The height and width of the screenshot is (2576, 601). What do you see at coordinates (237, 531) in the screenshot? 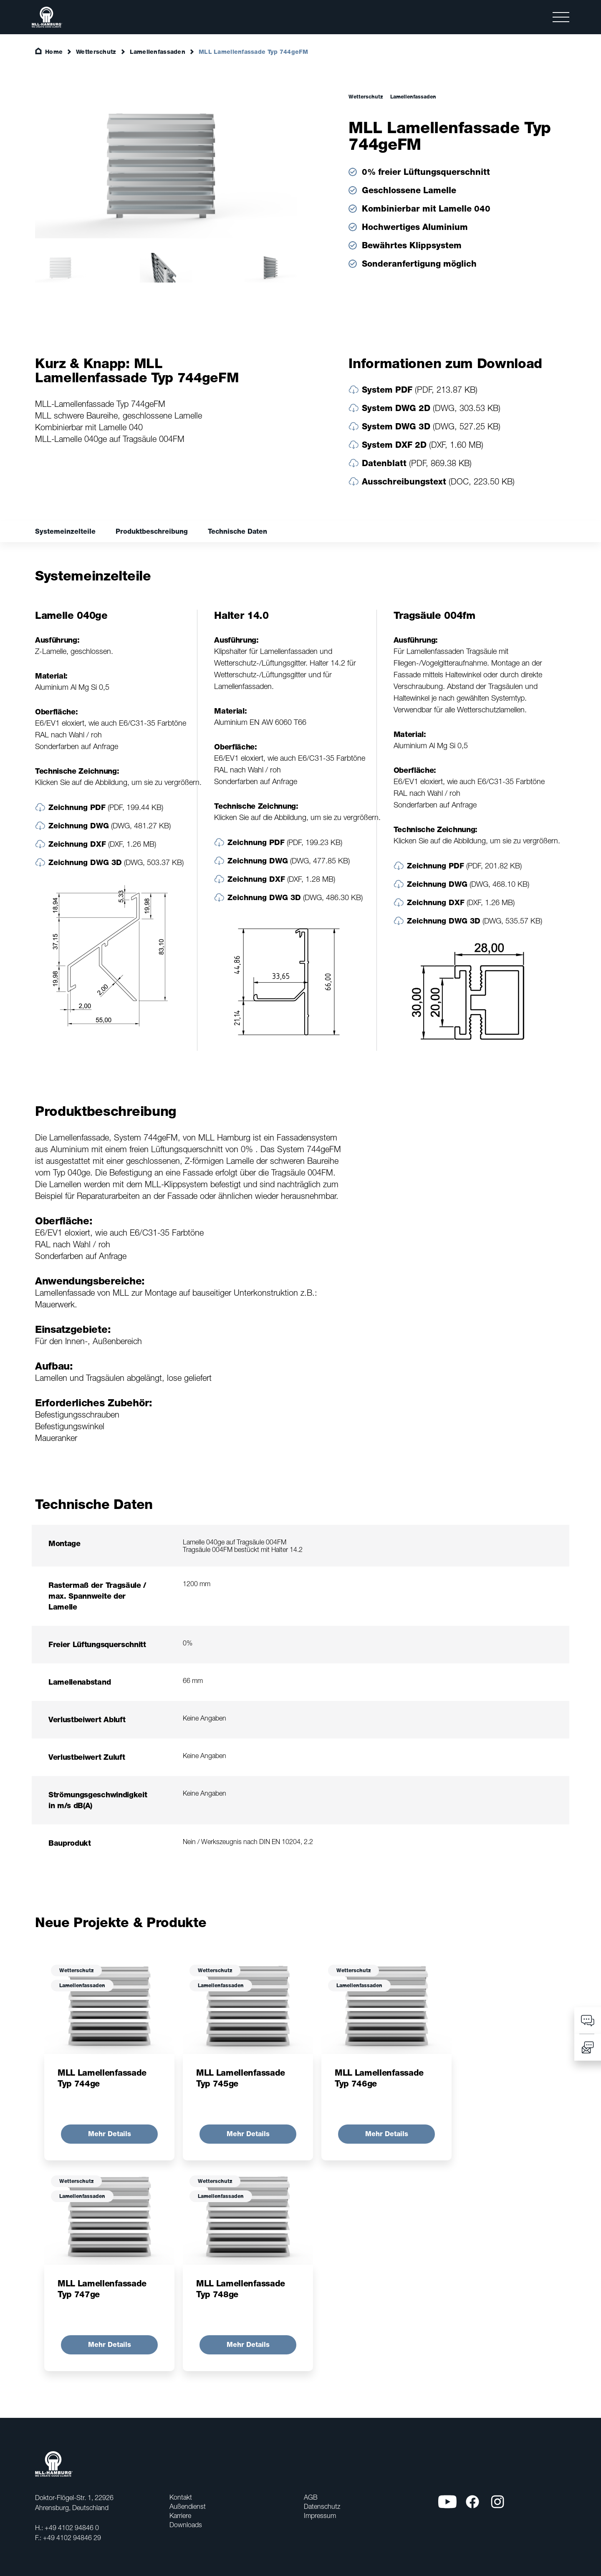
I see `Technische Daten` at bounding box center [237, 531].